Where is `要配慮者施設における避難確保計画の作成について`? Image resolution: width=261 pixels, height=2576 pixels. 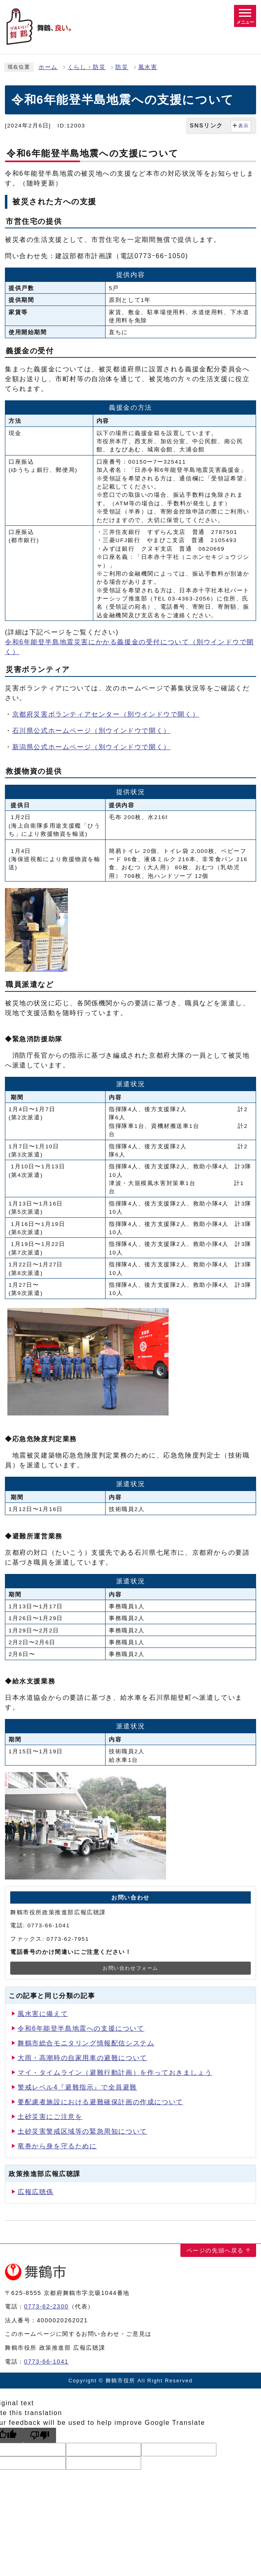 要配慮者施設における避難確保計画の作成について is located at coordinates (100, 2101).